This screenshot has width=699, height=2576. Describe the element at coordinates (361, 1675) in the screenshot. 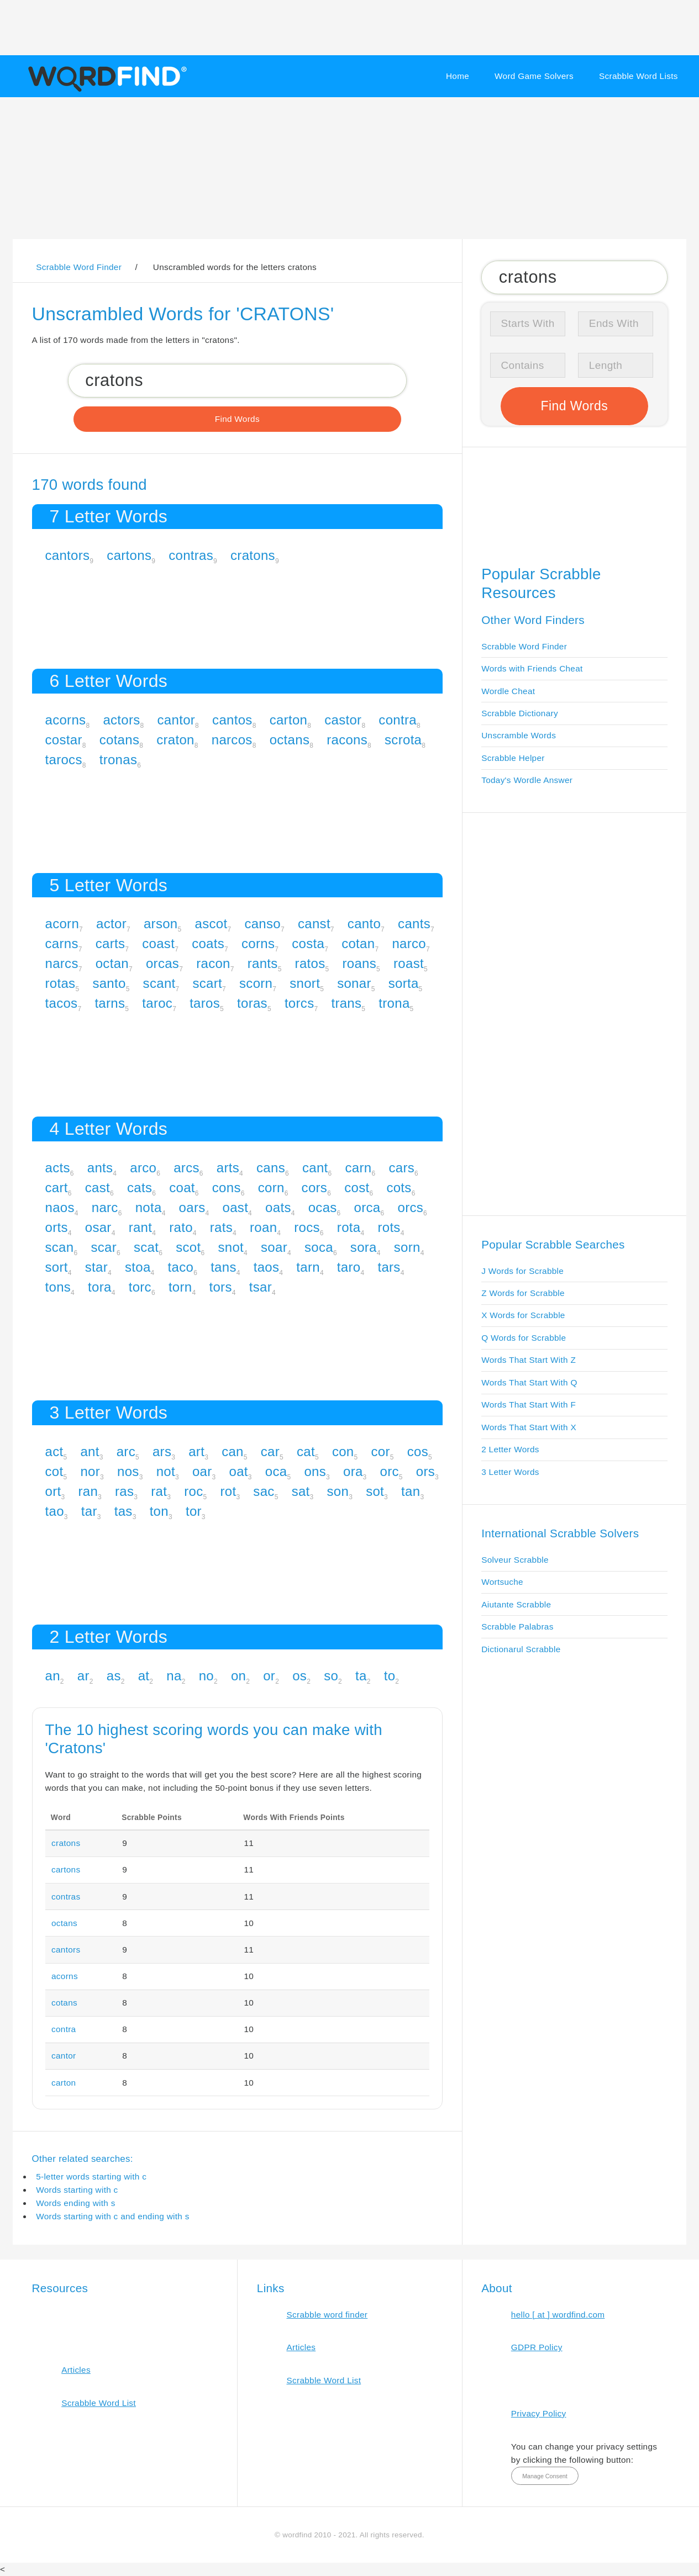

I see `ta` at that location.